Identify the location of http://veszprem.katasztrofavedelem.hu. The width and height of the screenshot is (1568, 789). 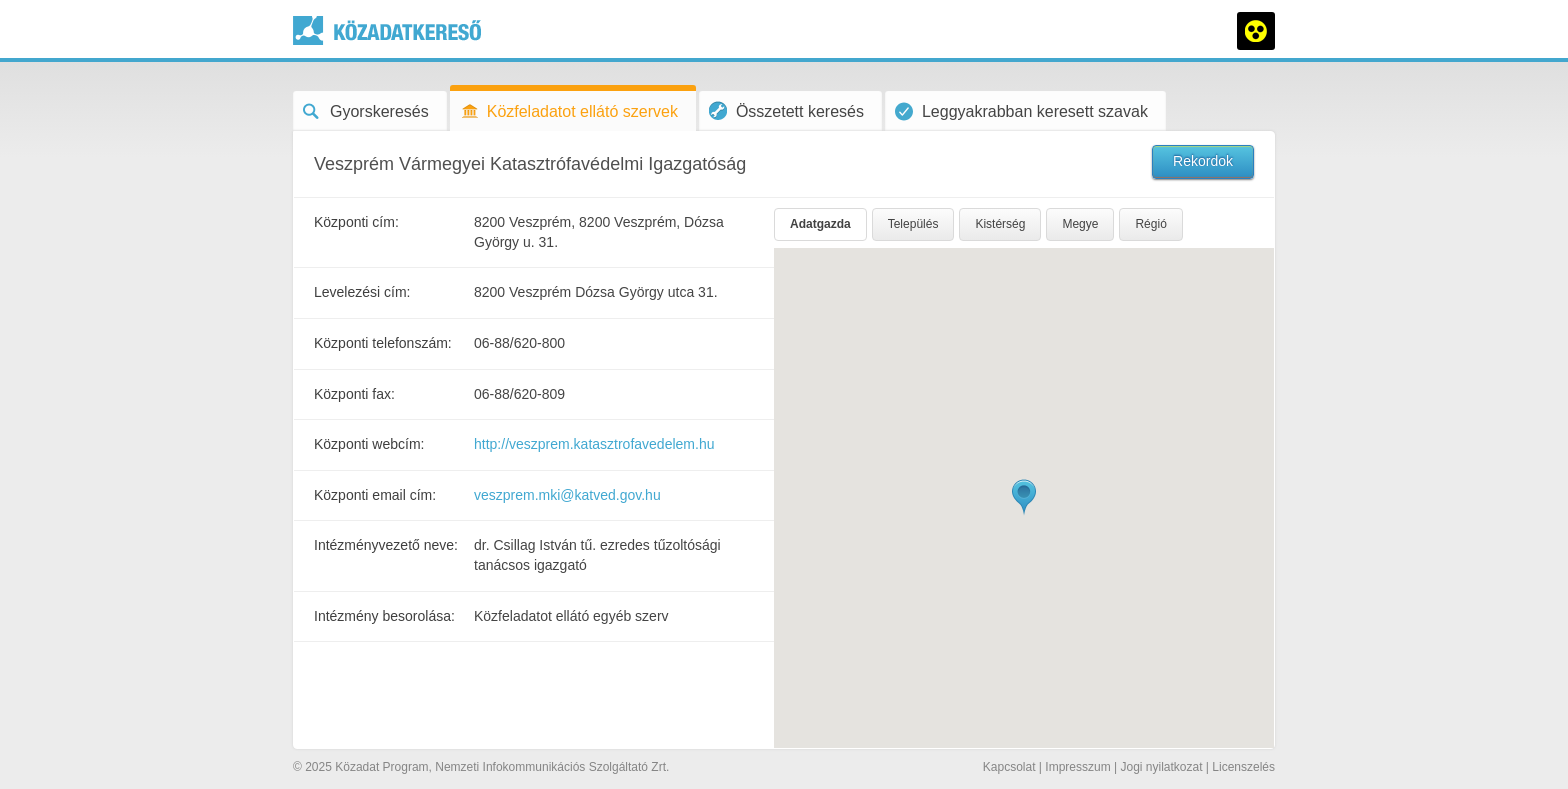
(594, 444).